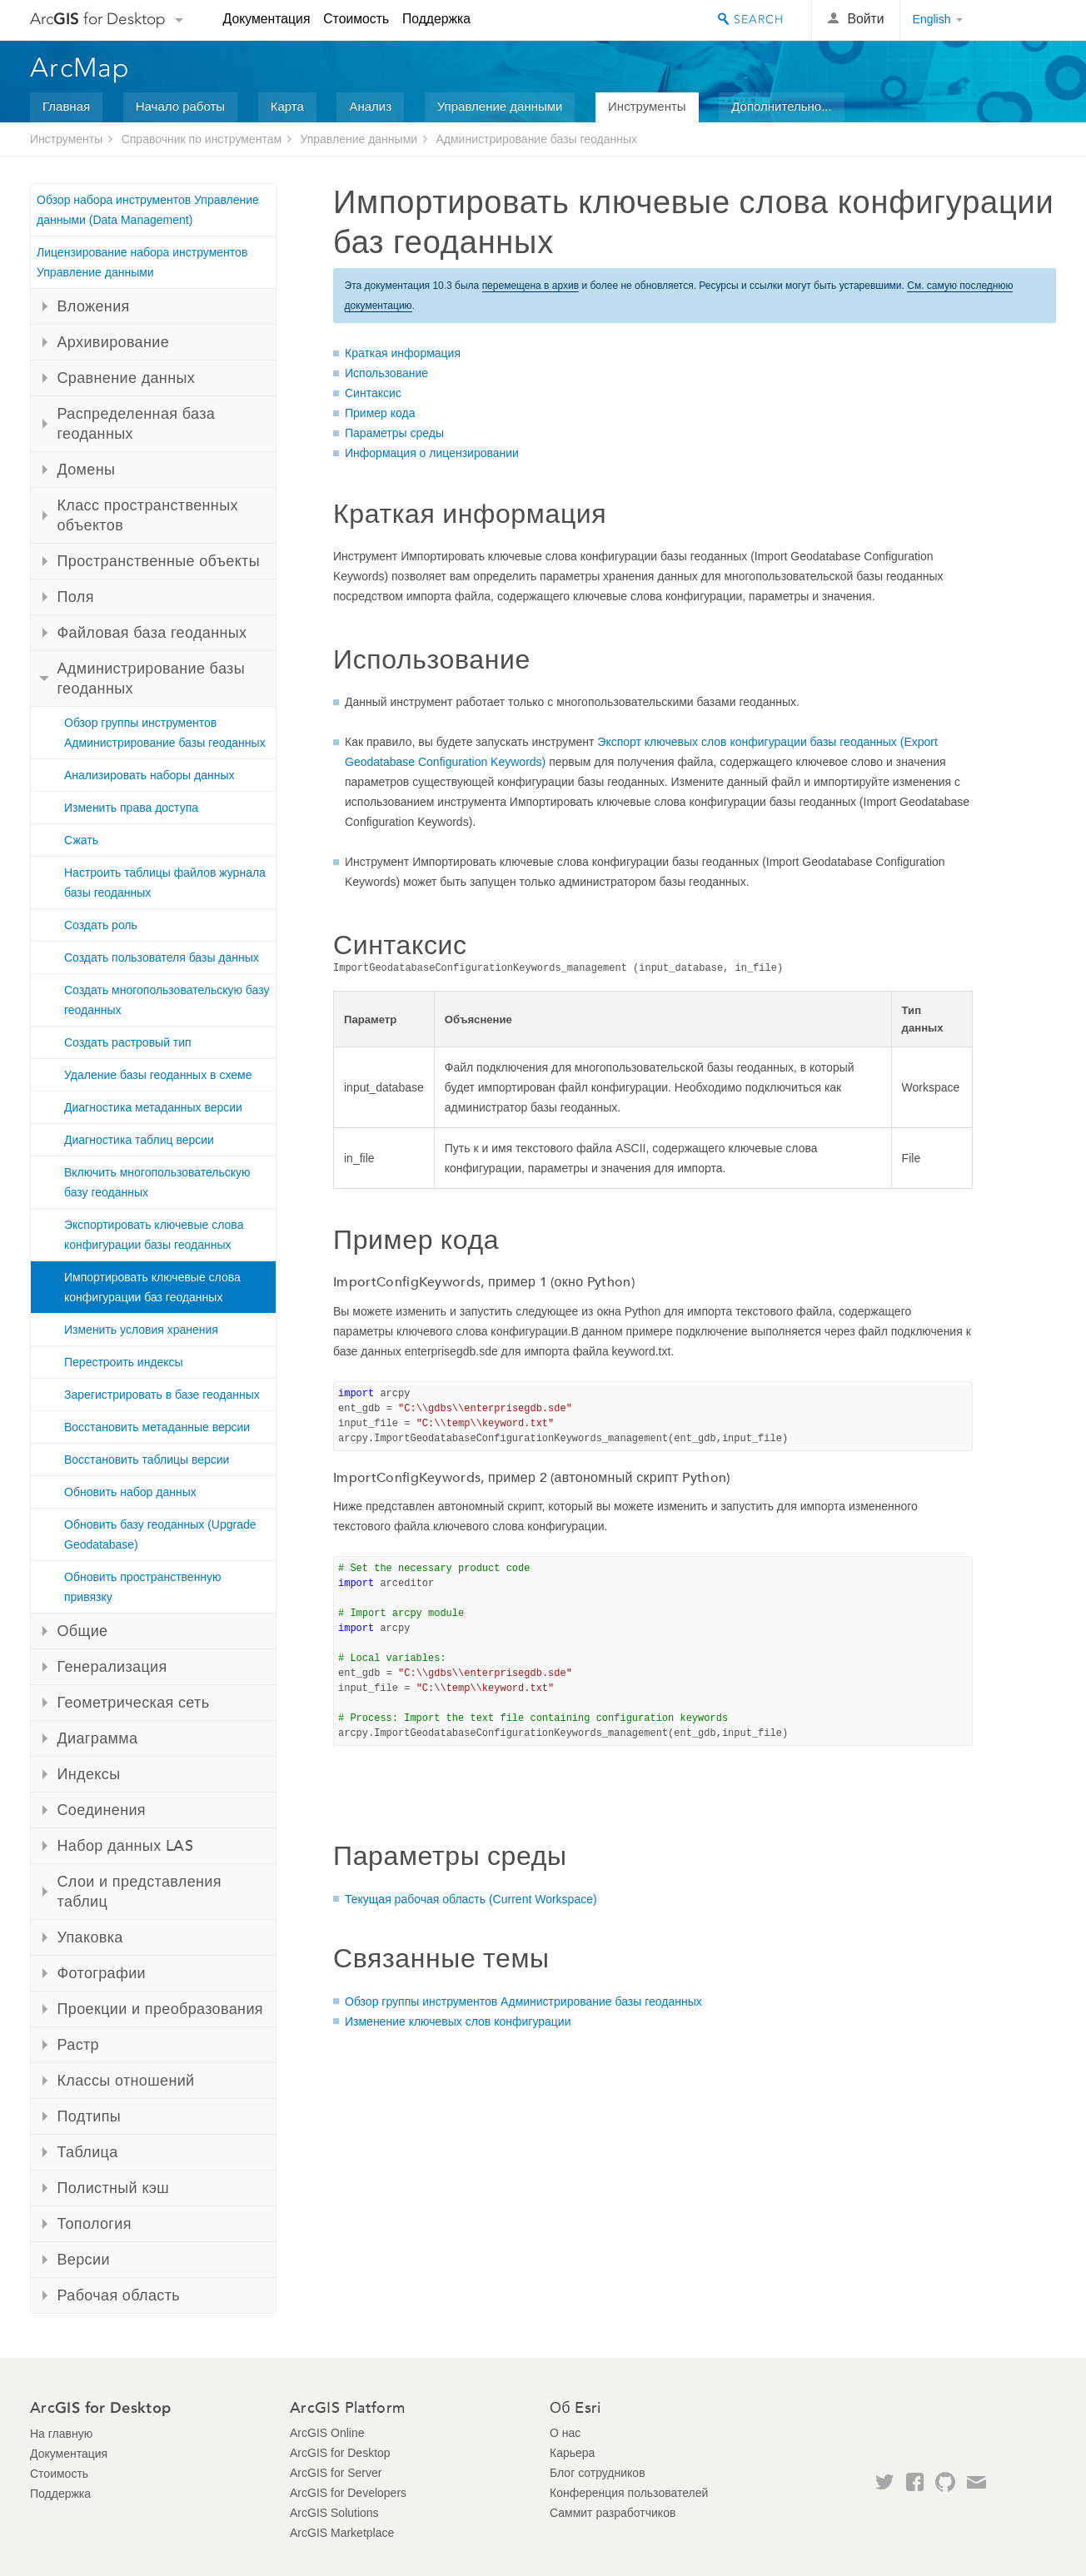 The width and height of the screenshot is (1086, 2576). I want to click on Пример кода, so click(380, 413).